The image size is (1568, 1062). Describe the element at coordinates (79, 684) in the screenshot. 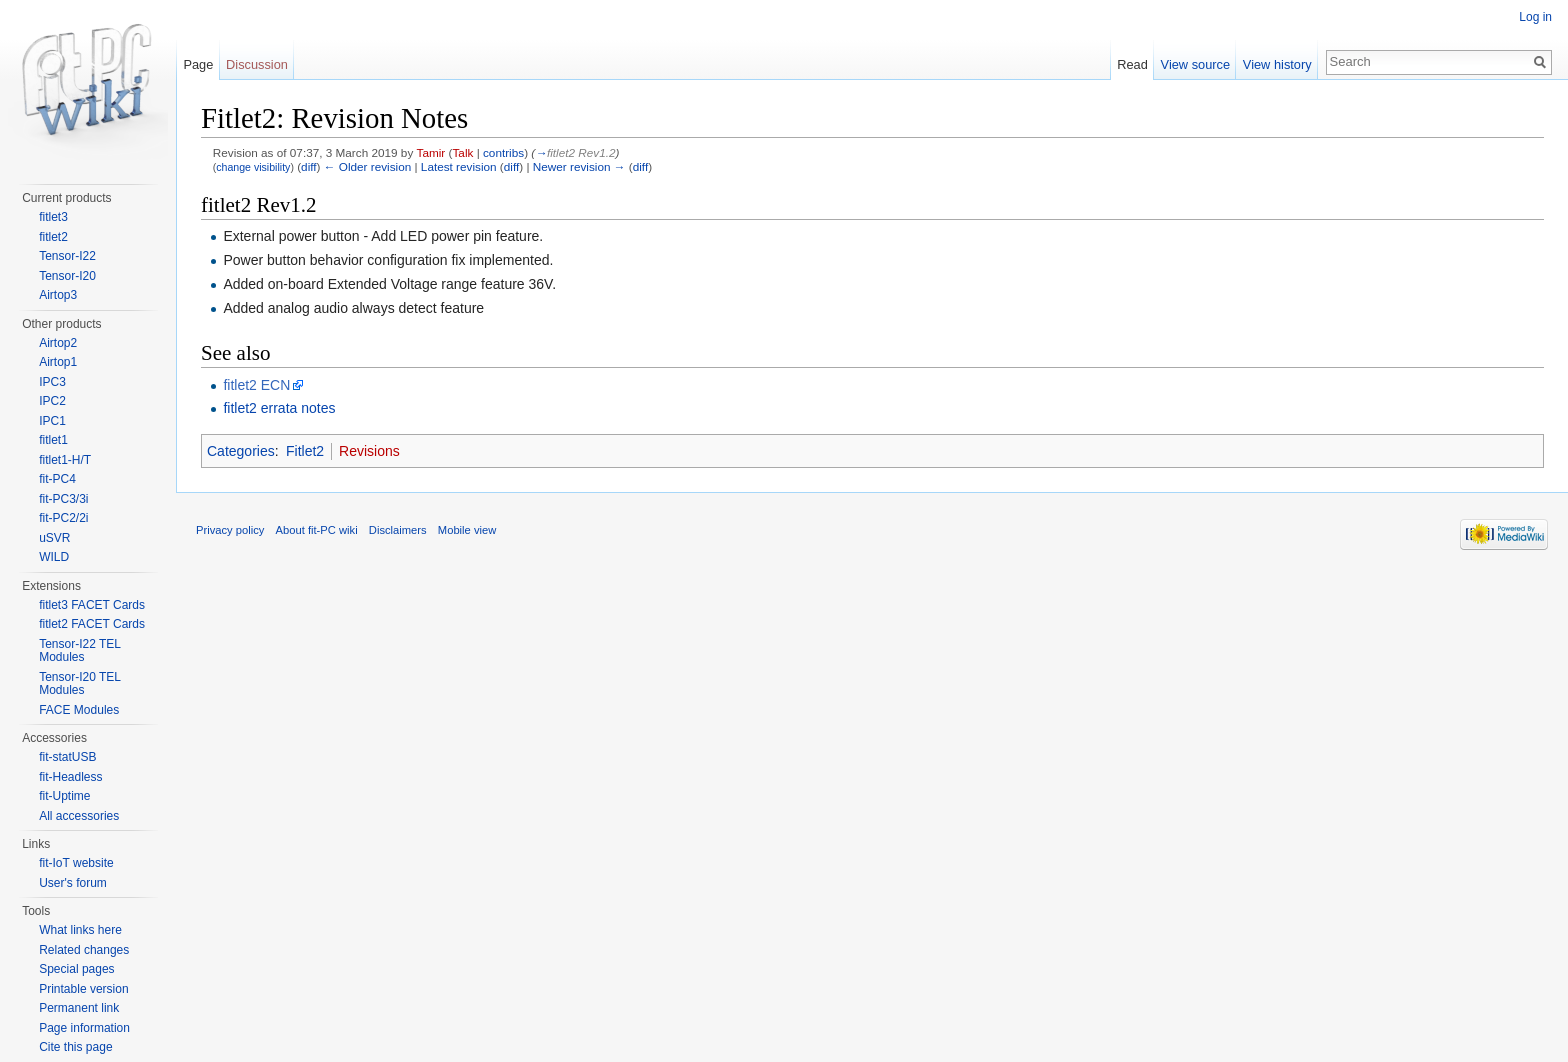

I see `Tensor-I20 TEL Modules` at that location.